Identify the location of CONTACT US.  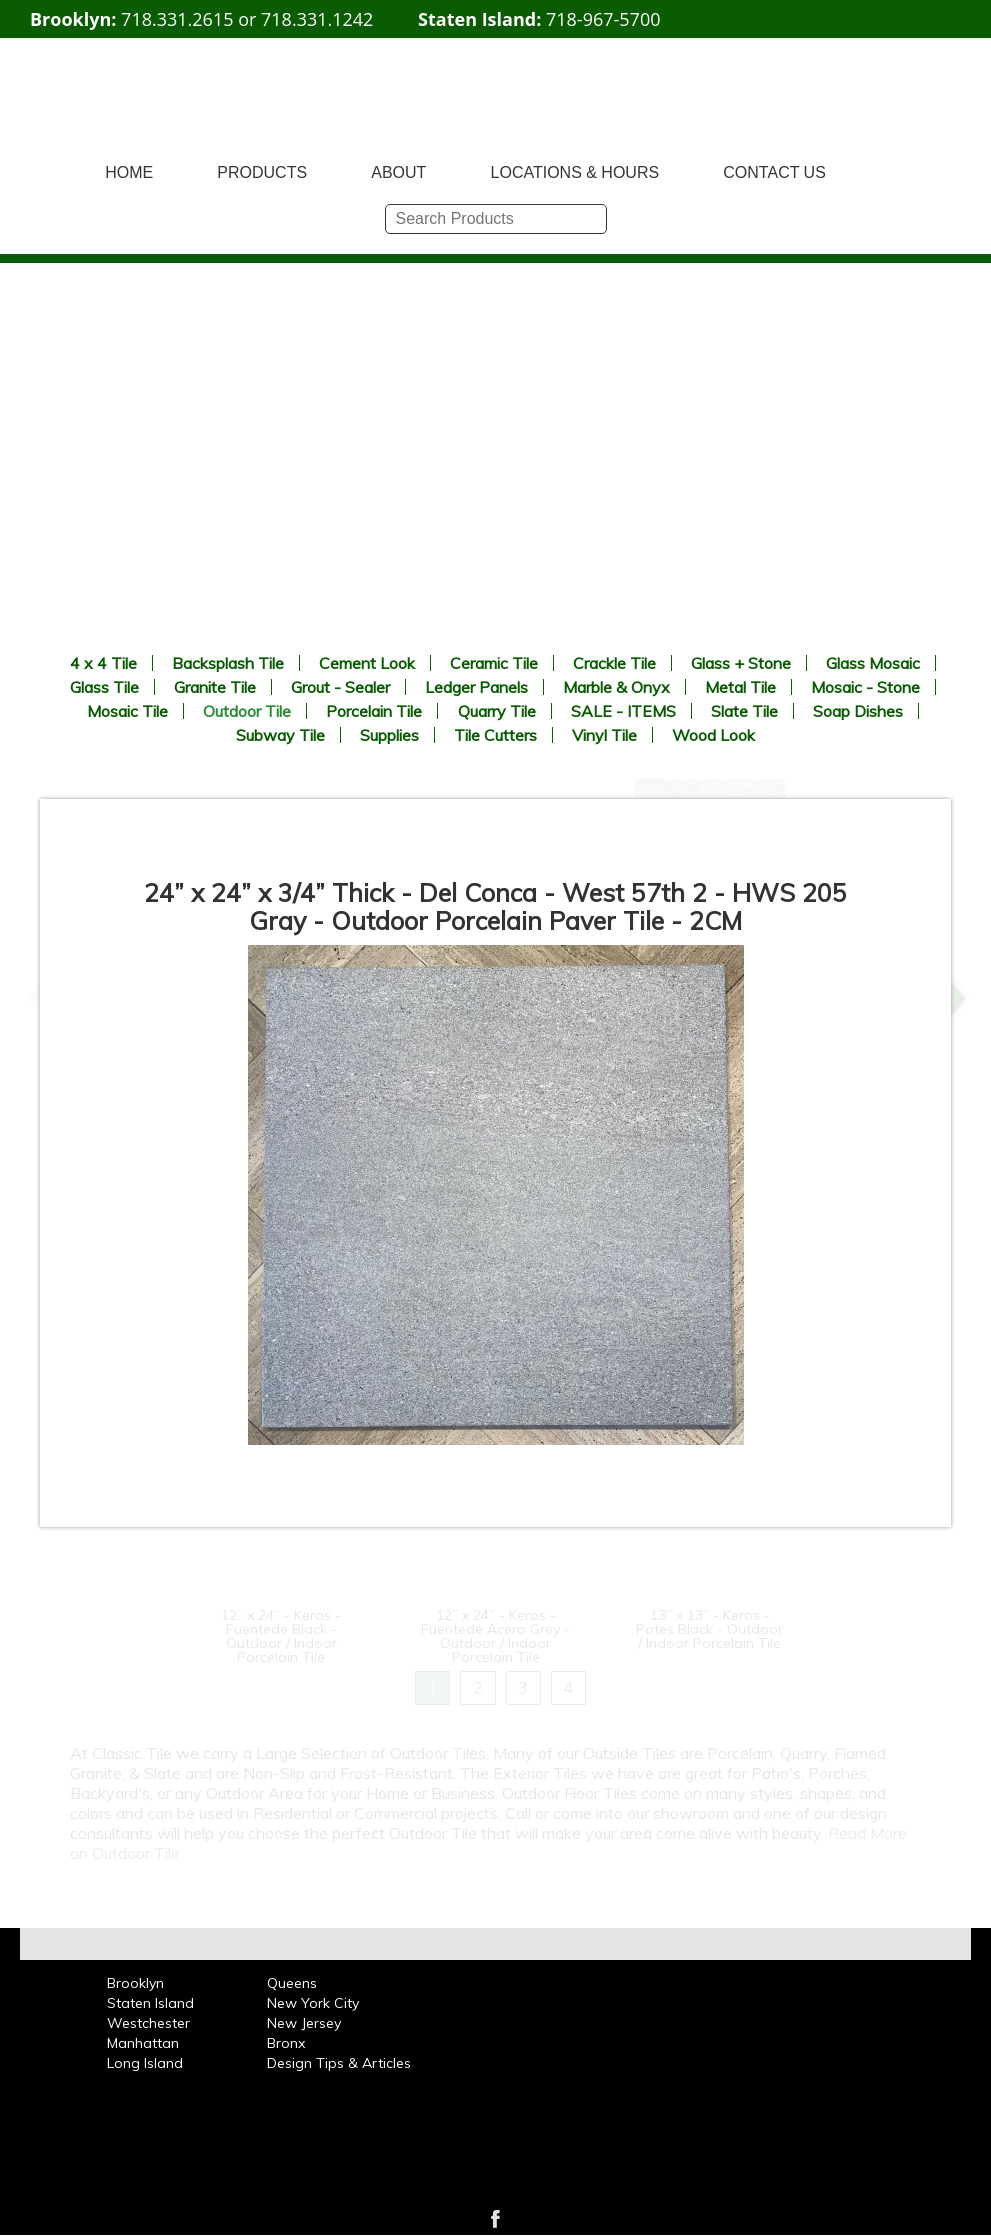
(774, 172).